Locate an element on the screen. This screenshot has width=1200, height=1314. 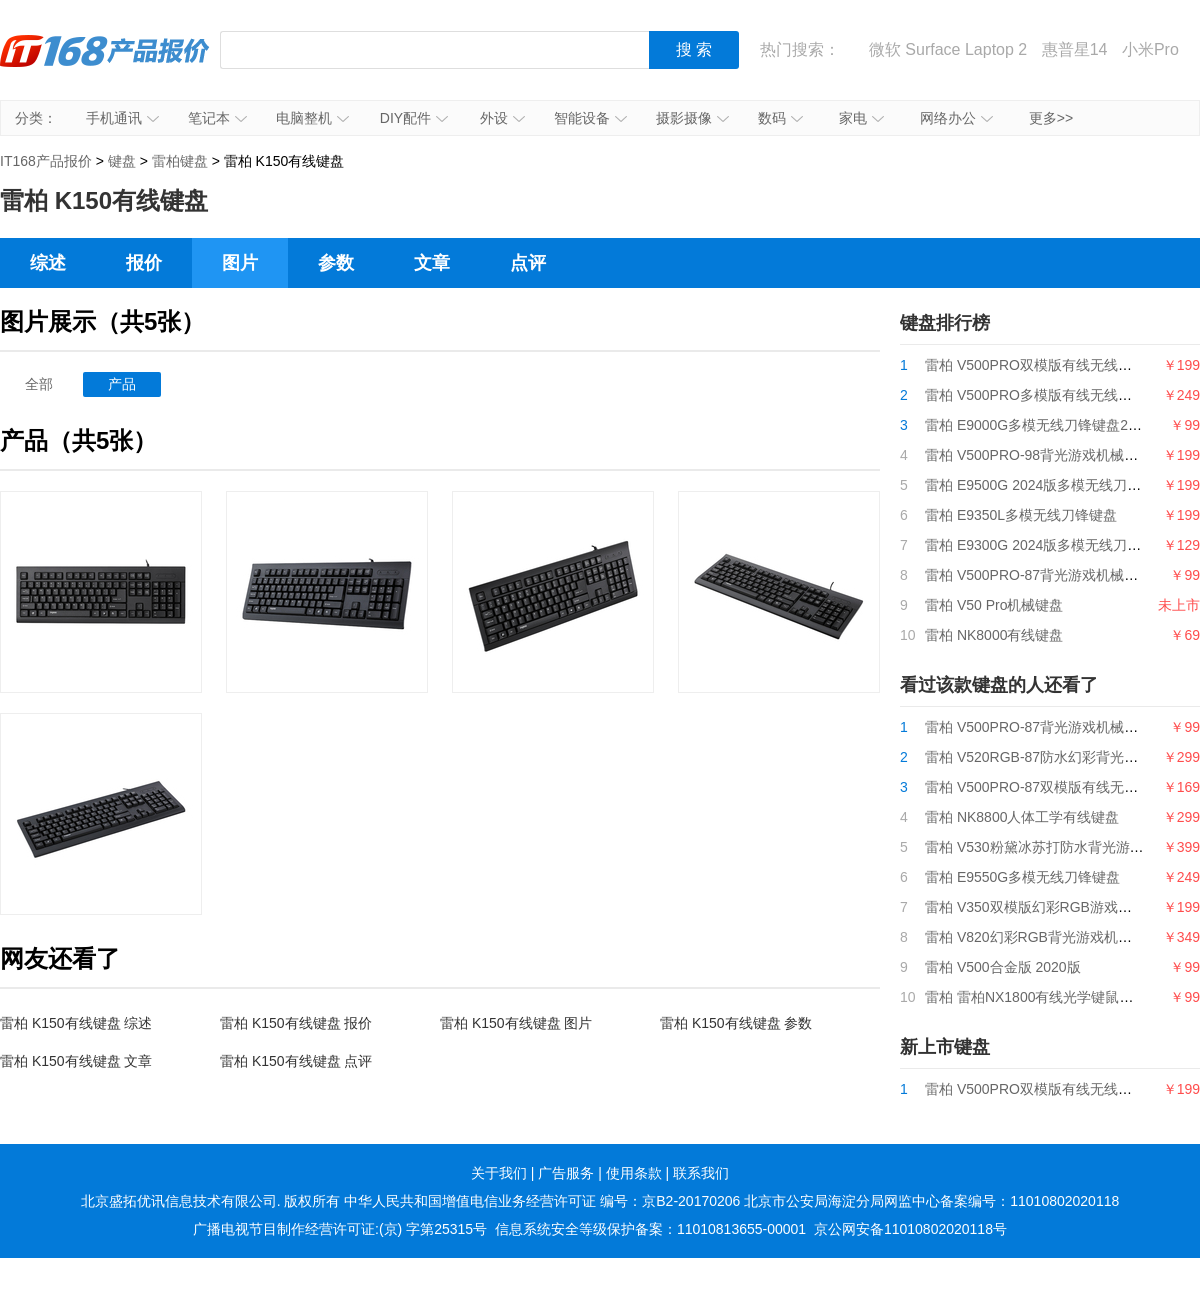
小米Pro is located at coordinates (1150, 49).